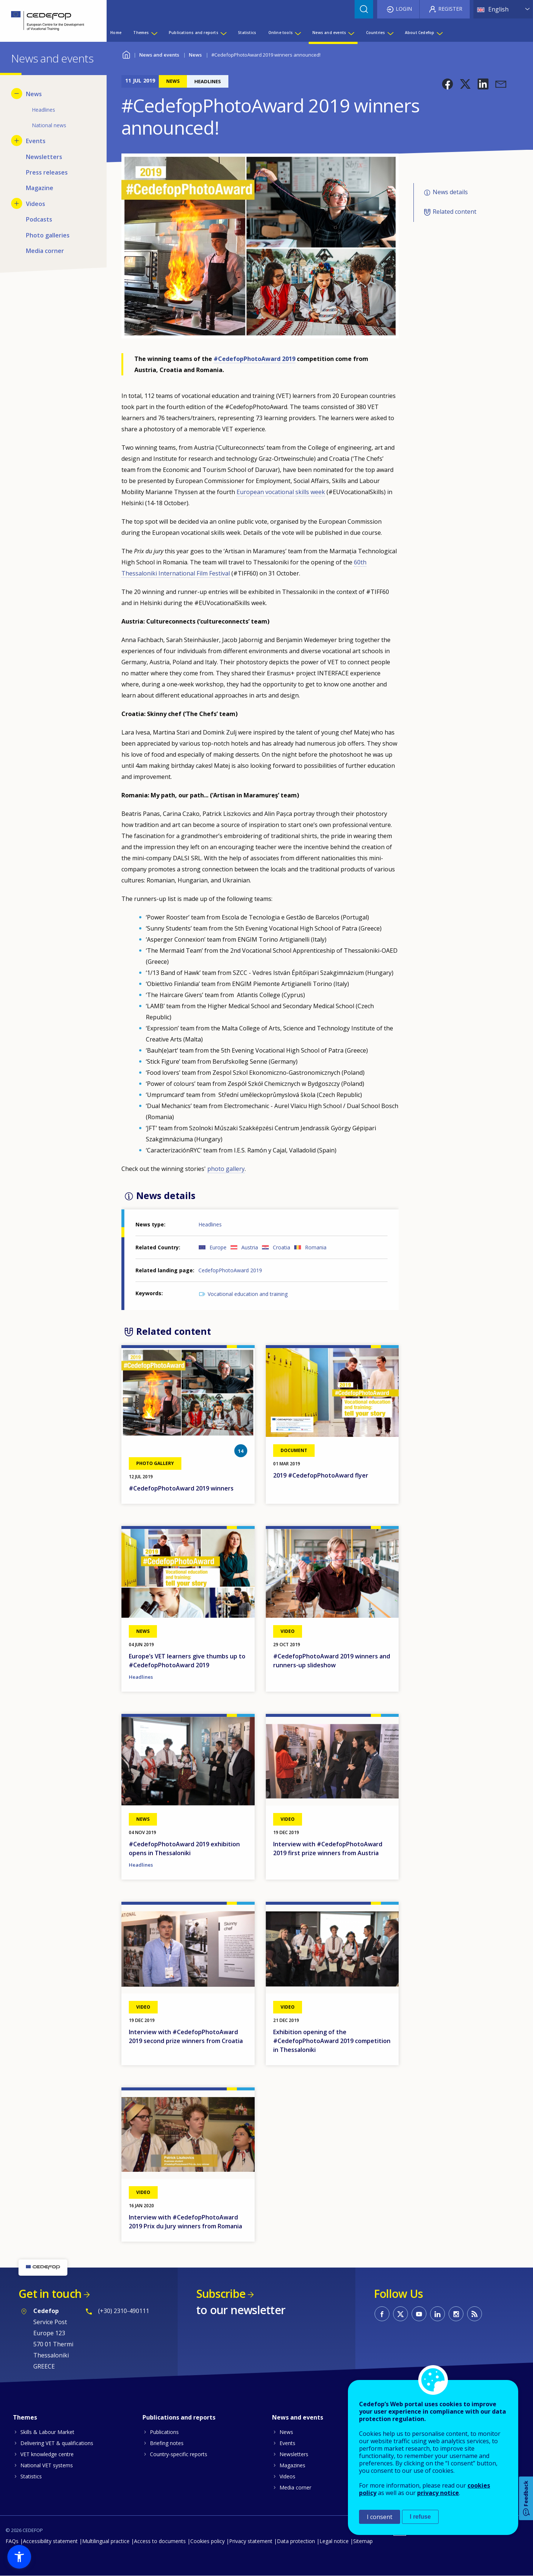 This screenshot has width=533, height=2576. Describe the element at coordinates (390, 32) in the screenshot. I see `[Show submenu for Countries]` at that location.